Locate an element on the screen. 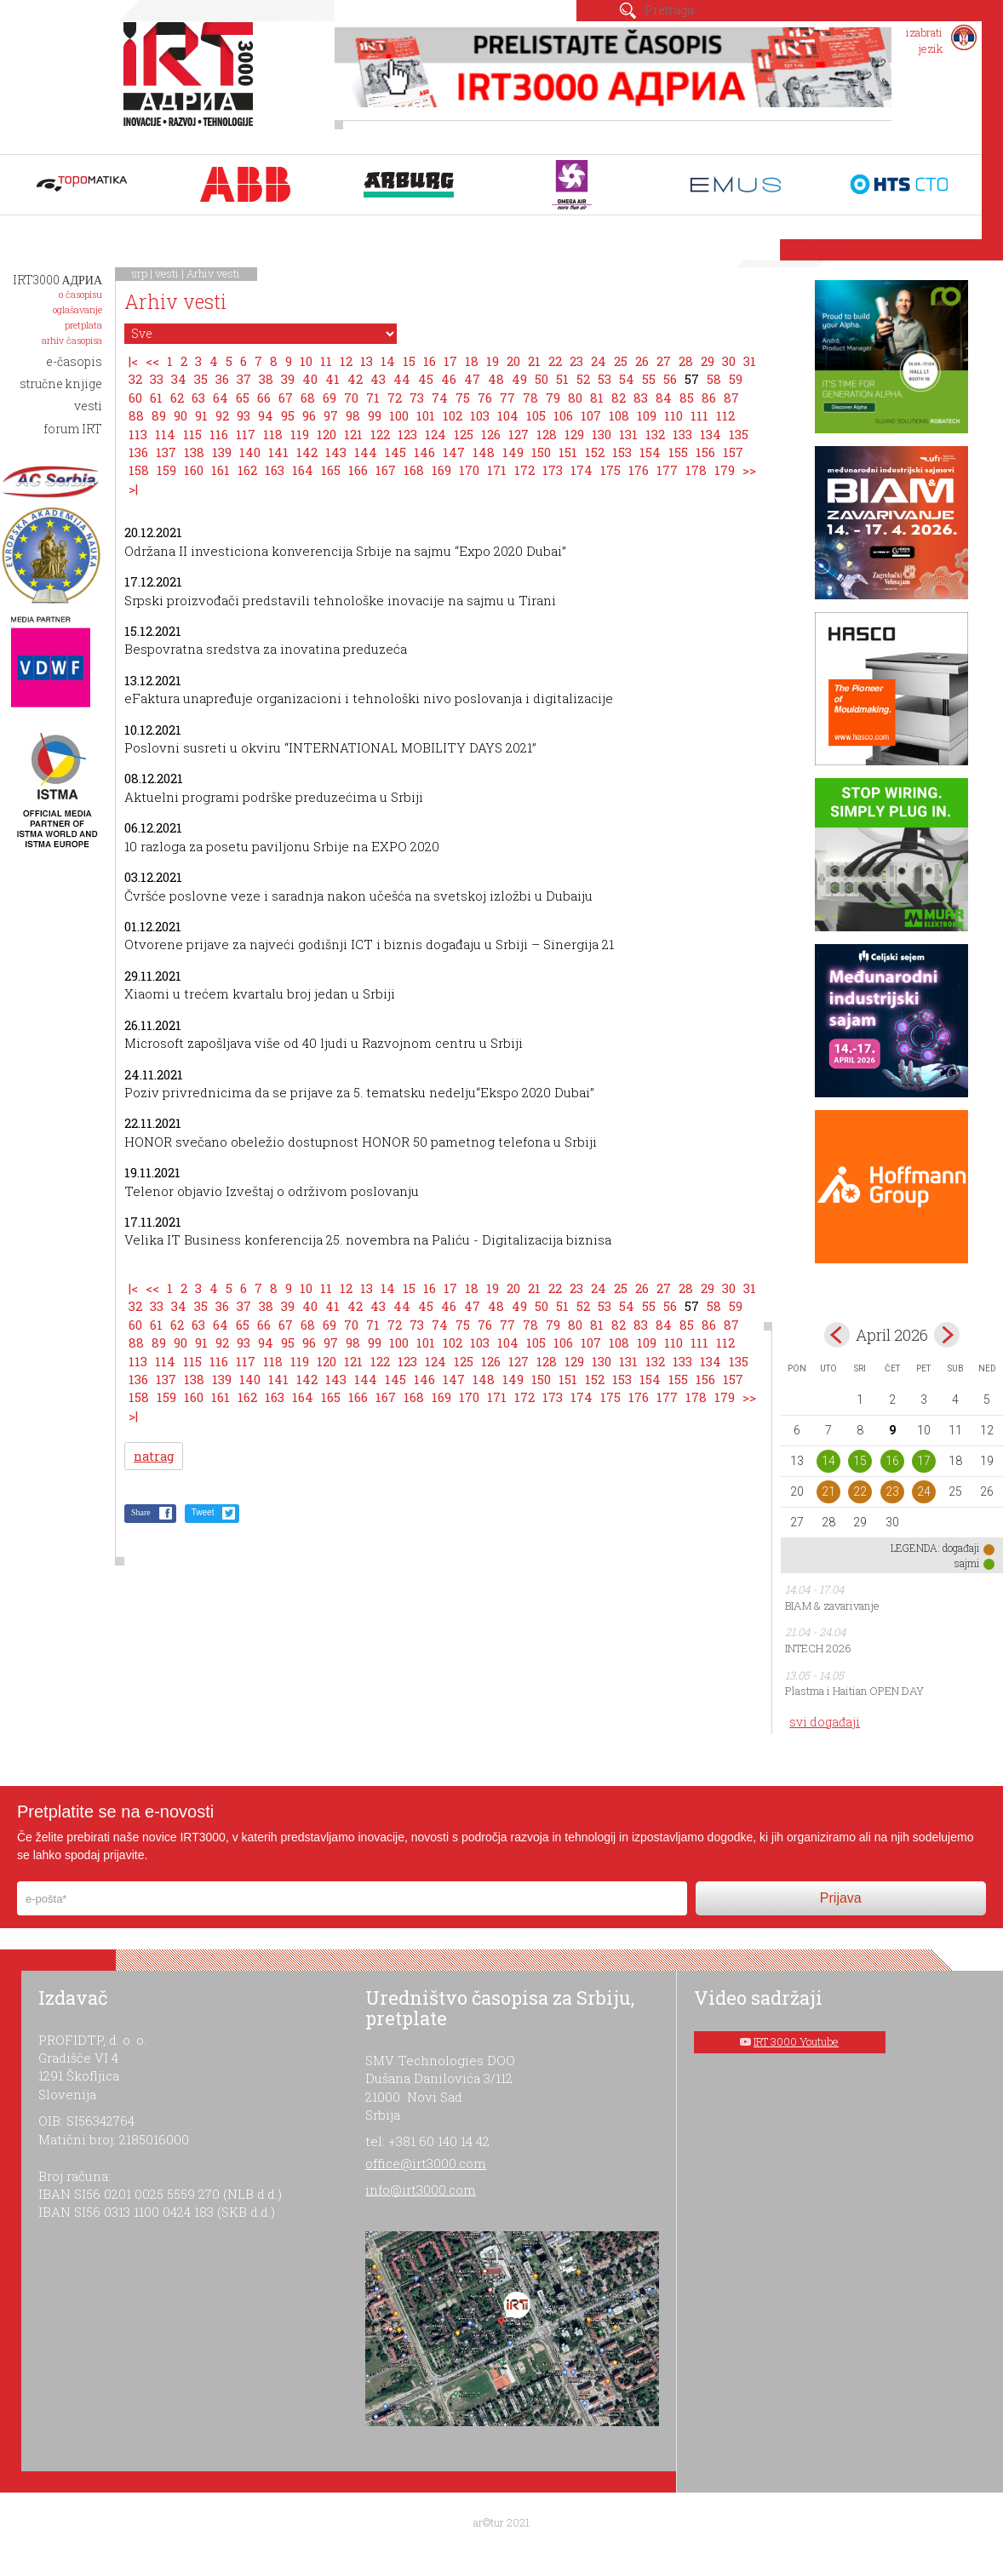 This screenshot has height=2576, width=1003. 59 is located at coordinates (735, 378).